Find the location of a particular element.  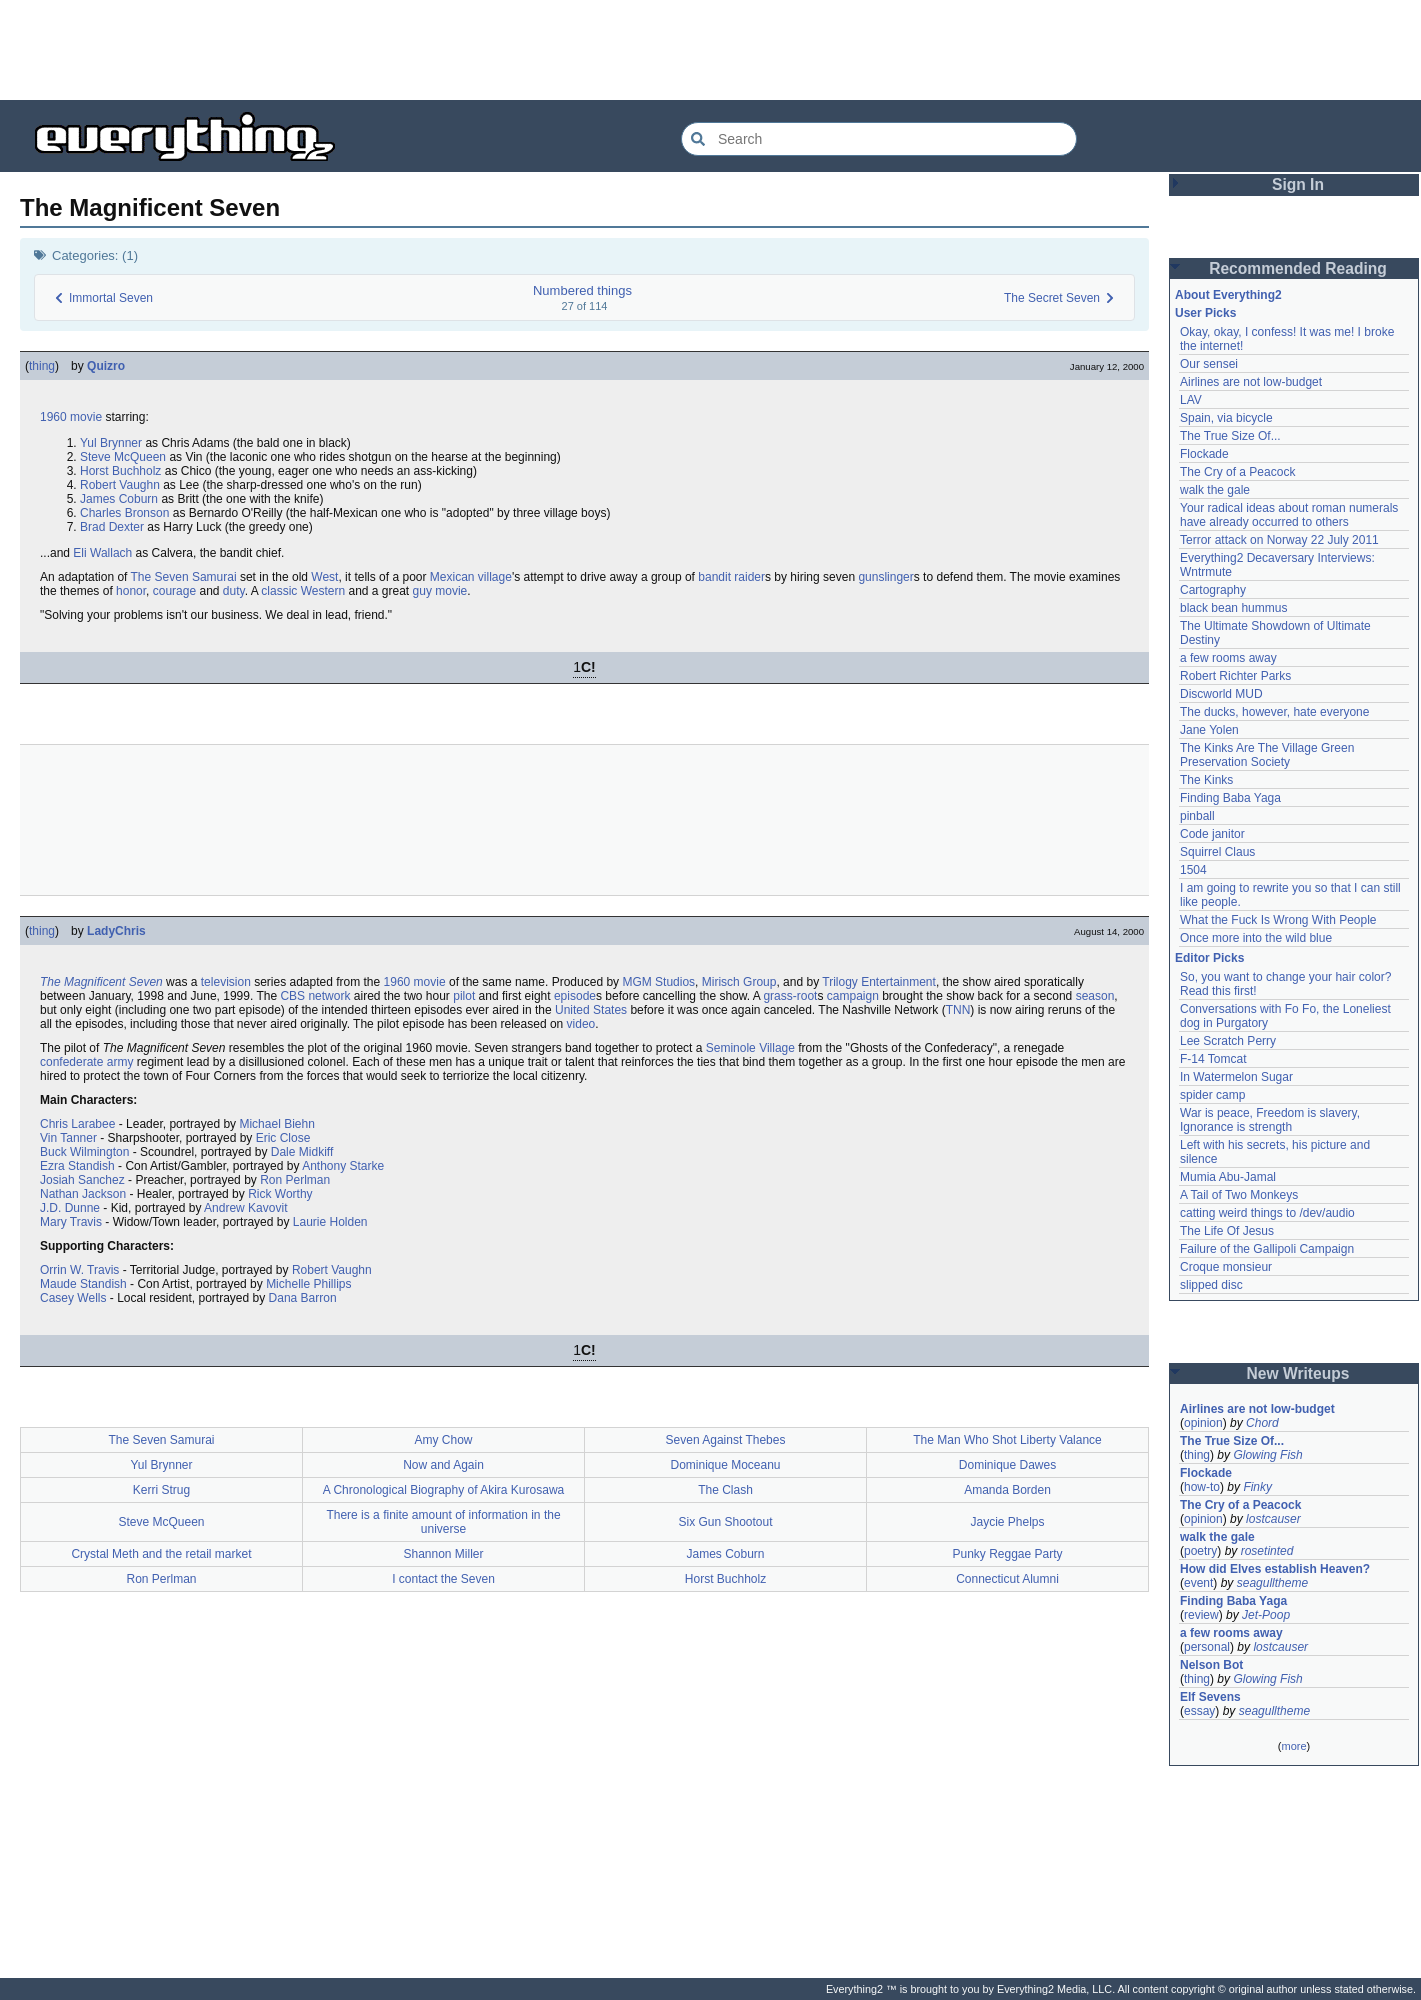

Shannon Miller is located at coordinates (443, 1554).